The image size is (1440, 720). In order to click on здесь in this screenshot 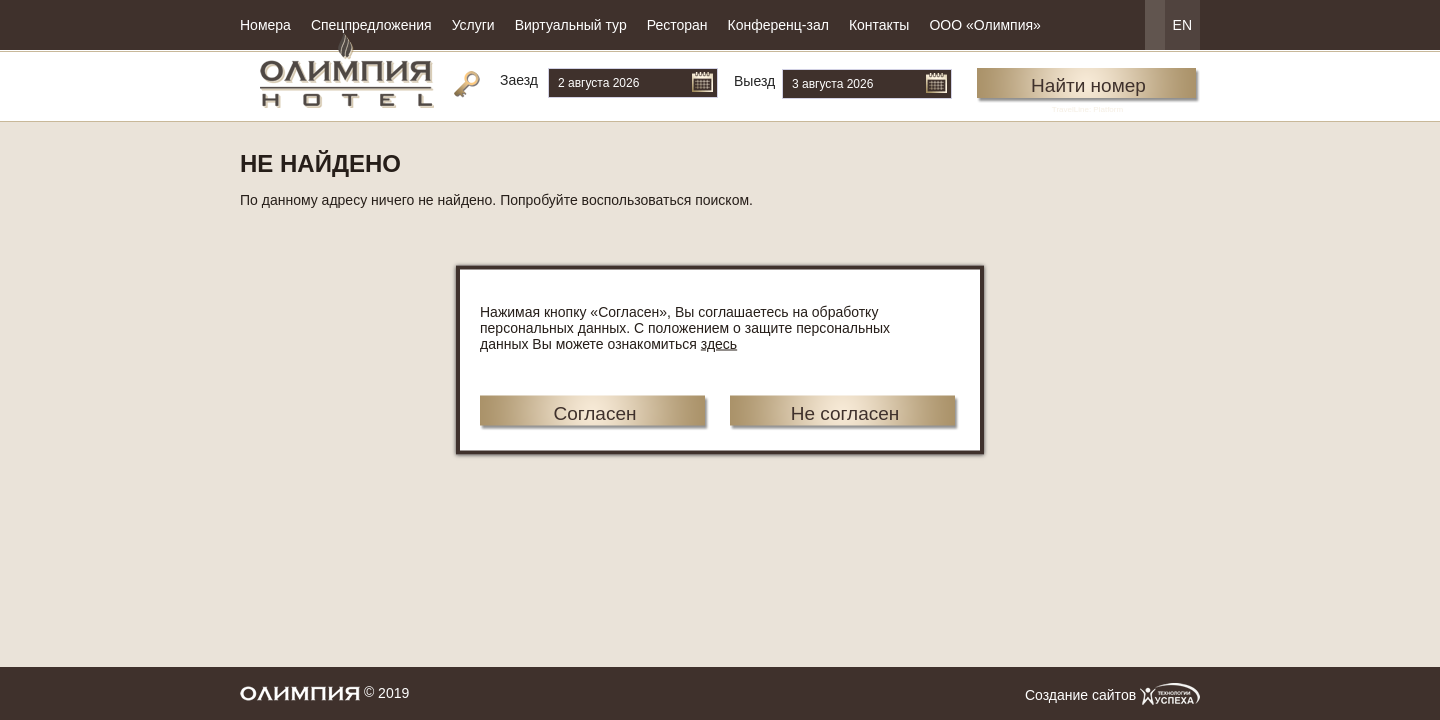, I will do `click(719, 344)`.